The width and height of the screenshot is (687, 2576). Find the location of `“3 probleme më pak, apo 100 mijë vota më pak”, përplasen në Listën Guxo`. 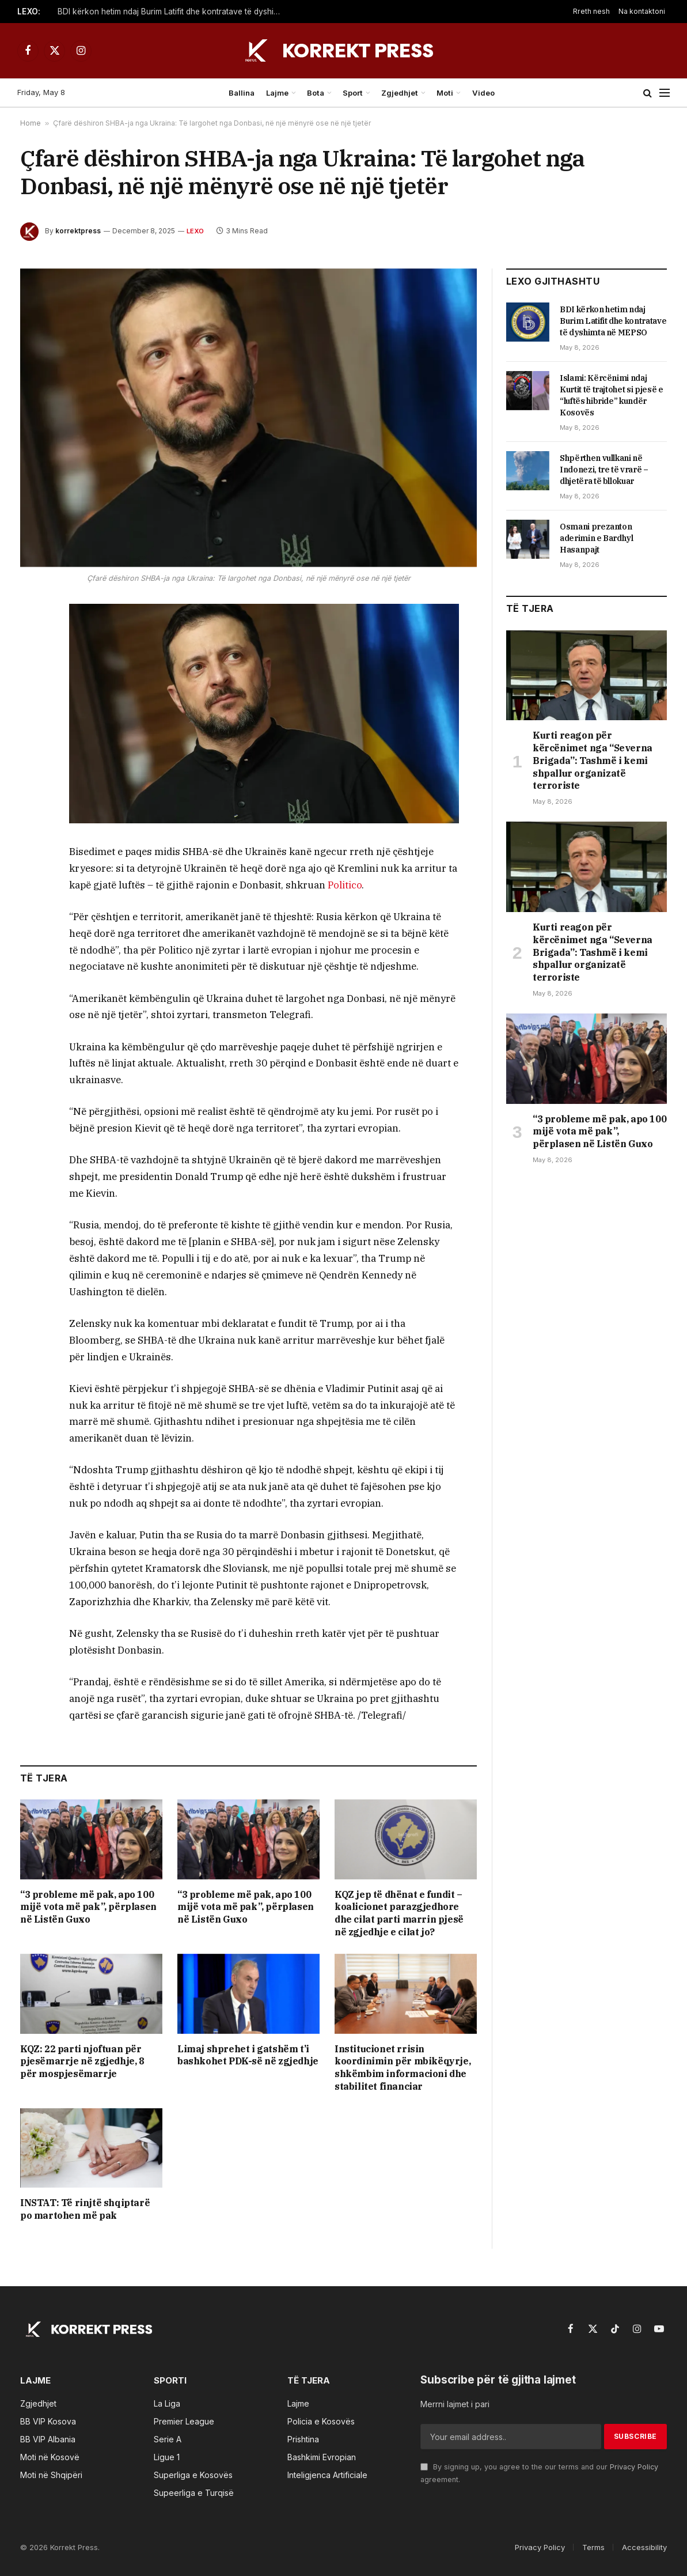

“3 probleme më pak, apo 100 mijë vota më pak”, përplasen në Listën Guxo is located at coordinates (88, 1907).